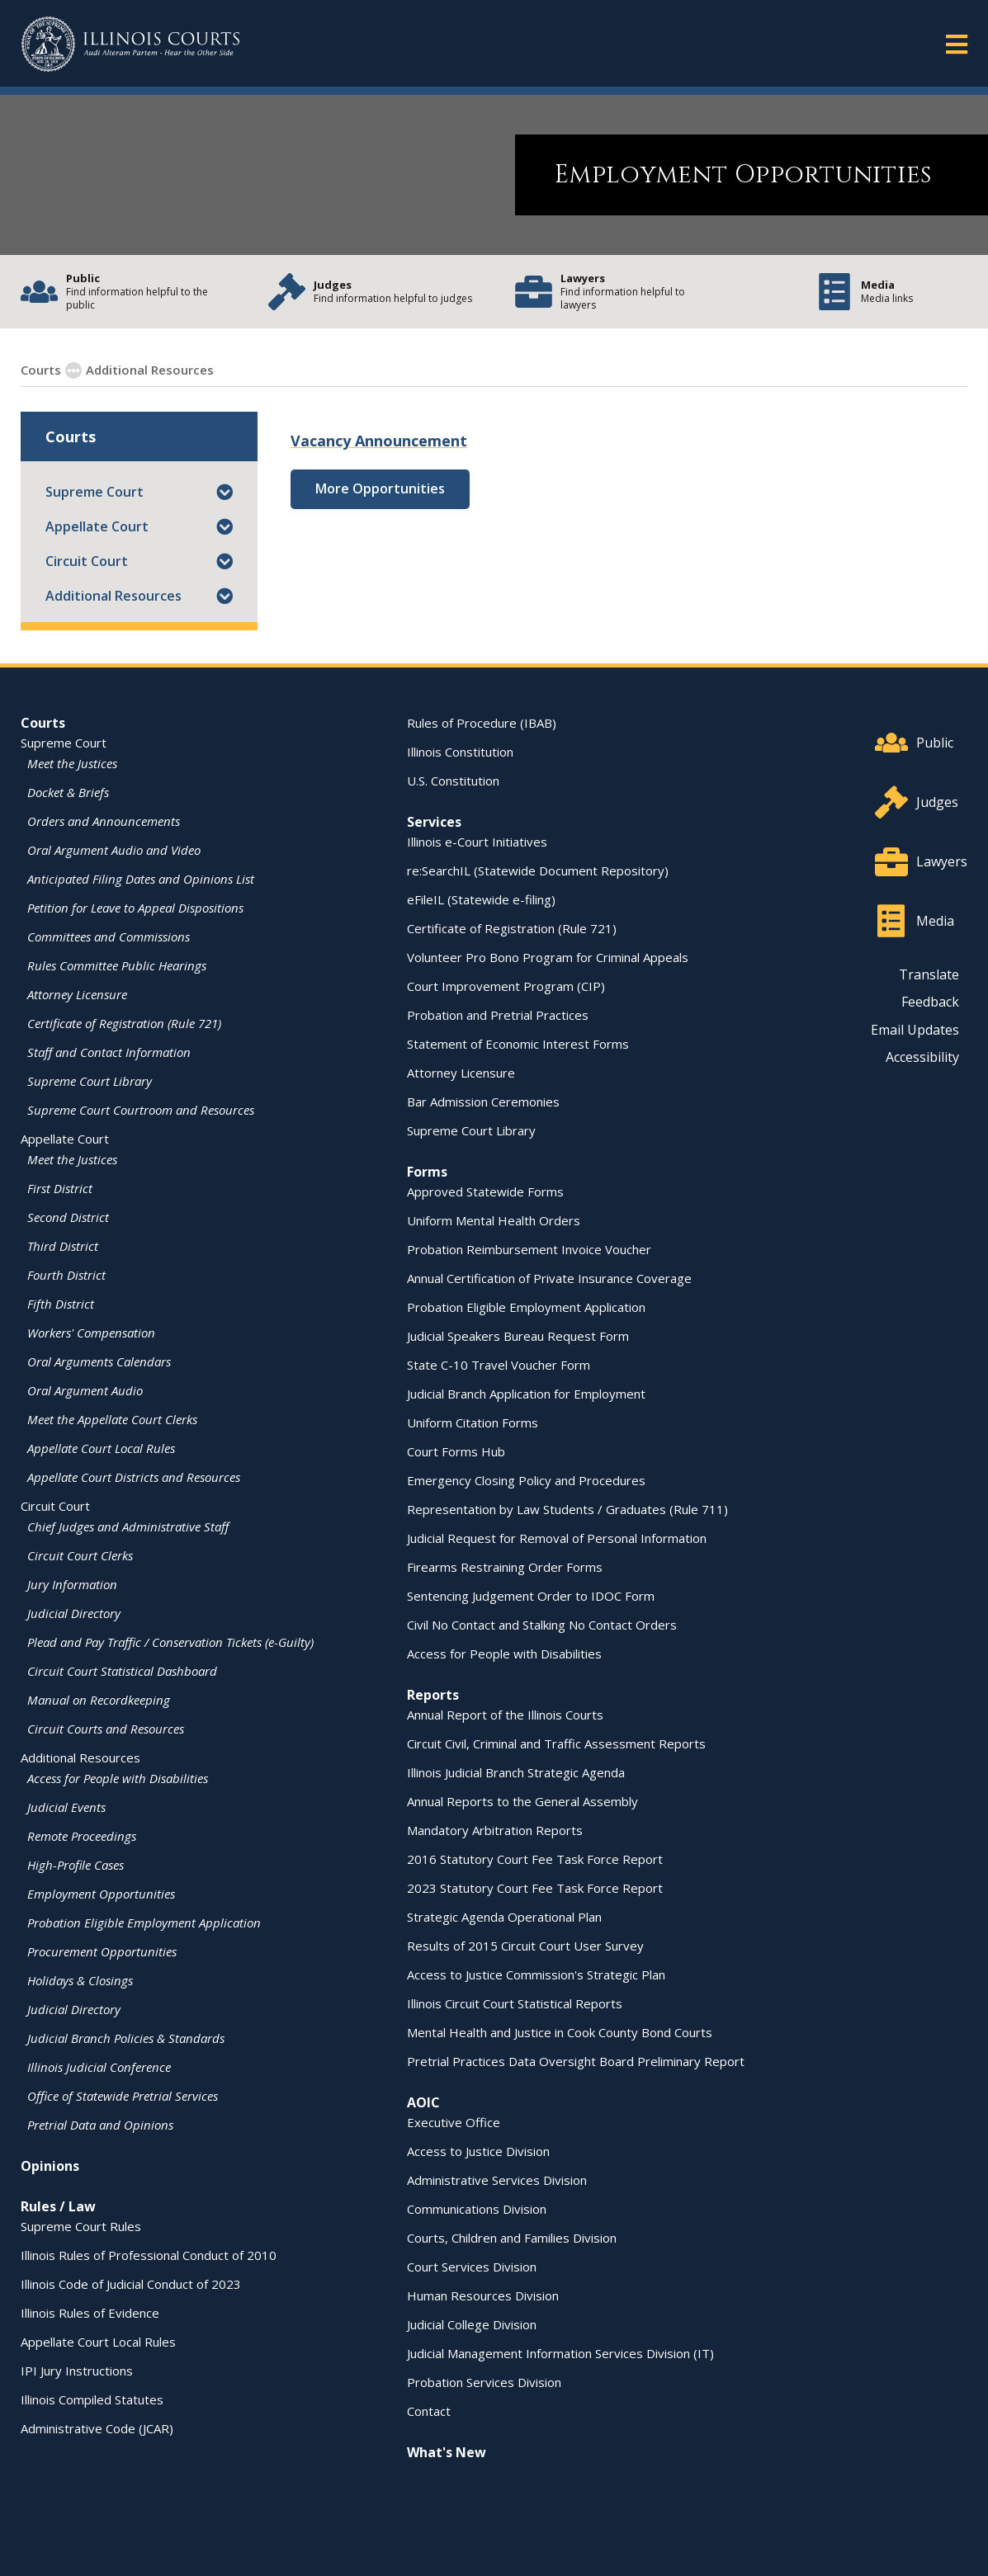 This screenshot has height=2576, width=988. Describe the element at coordinates (456, 1450) in the screenshot. I see `Court Forms Hub` at that location.